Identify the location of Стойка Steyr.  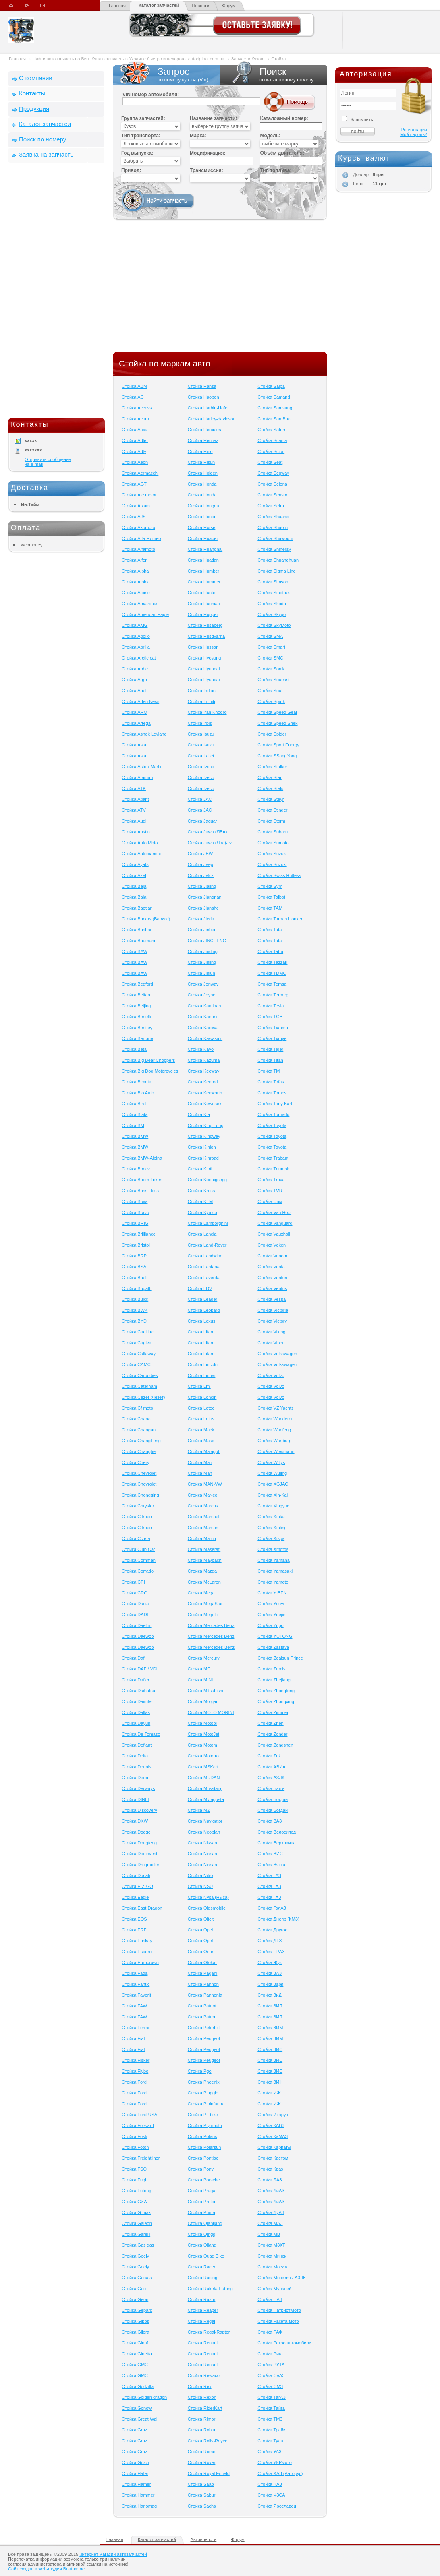
(270, 799).